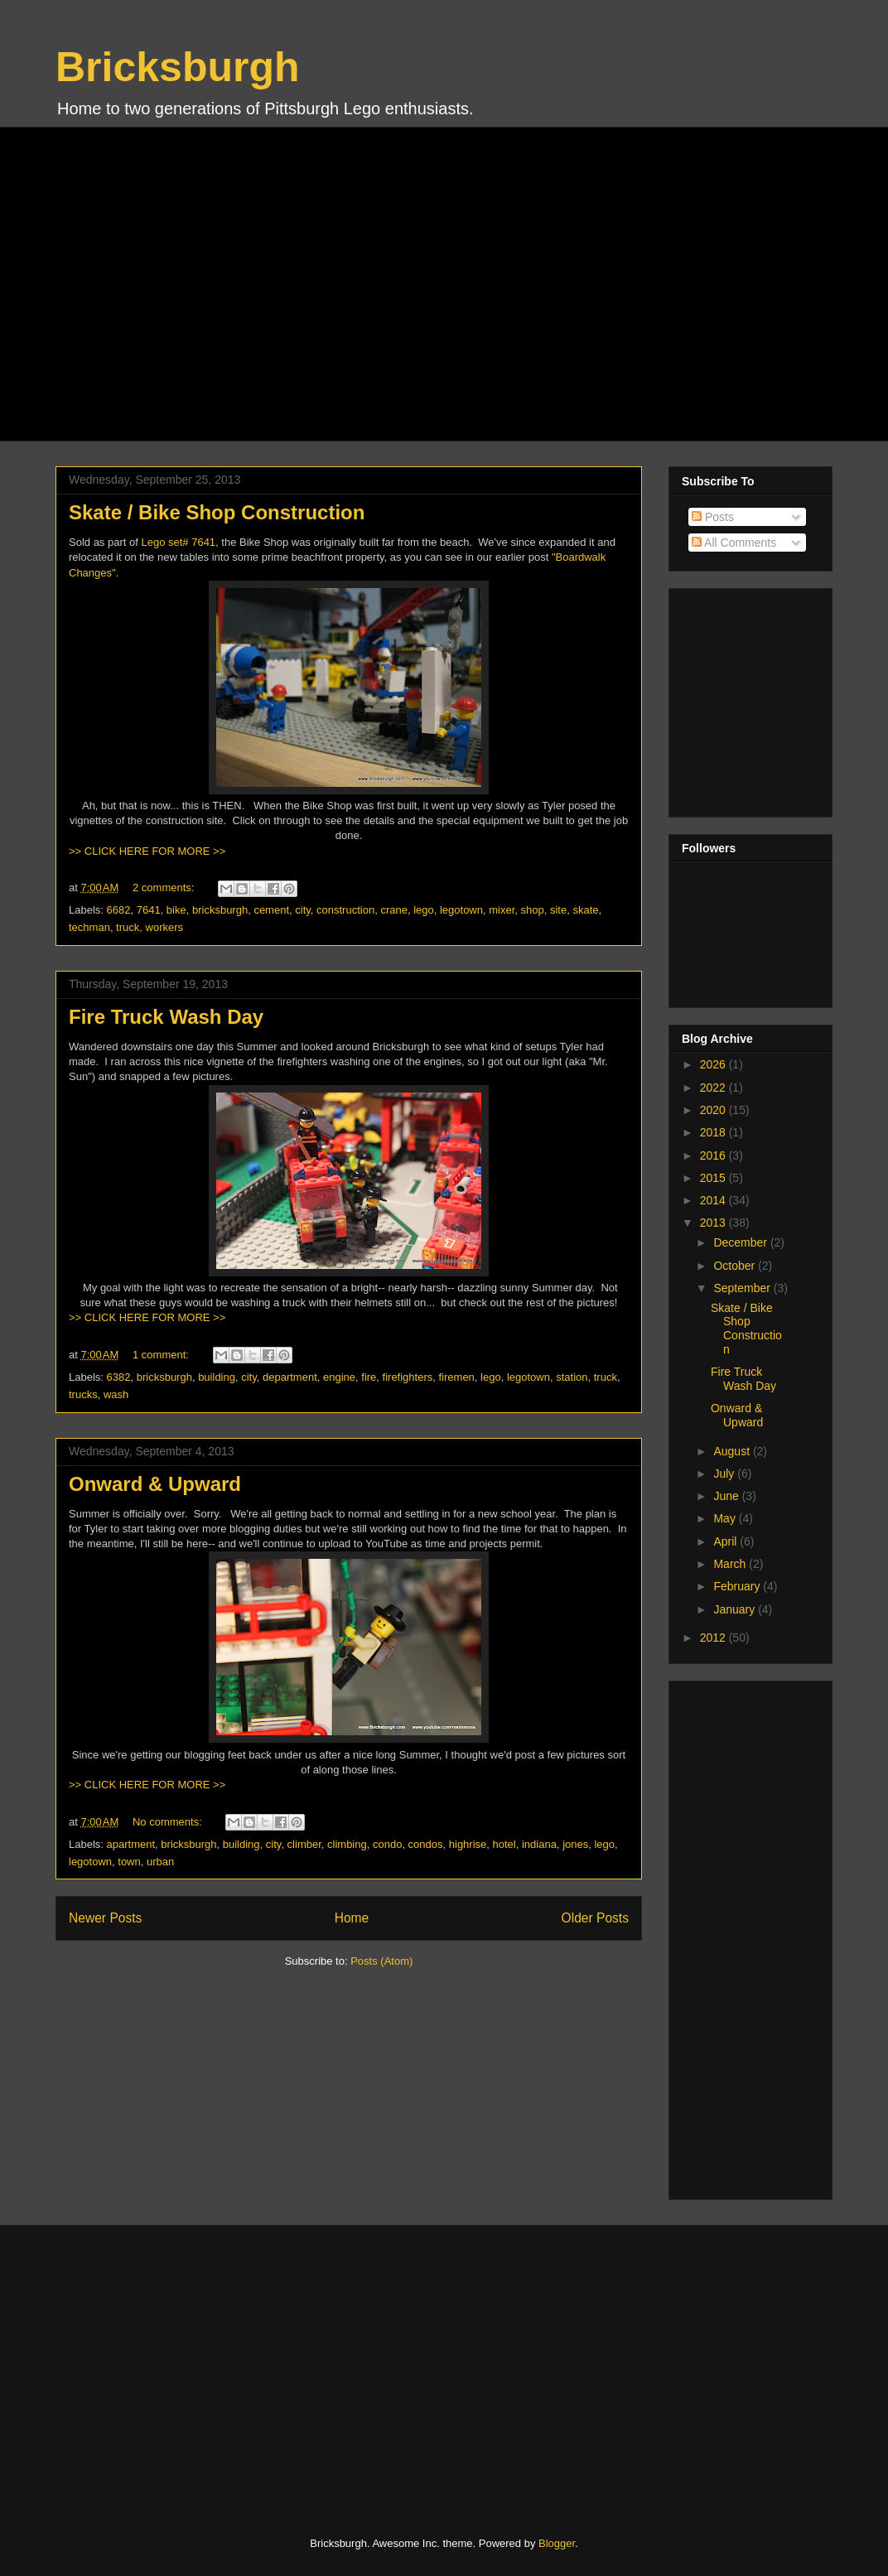 The height and width of the screenshot is (2576, 888). I want to click on >> CLICK HERE FOR MORE >>, so click(147, 851).